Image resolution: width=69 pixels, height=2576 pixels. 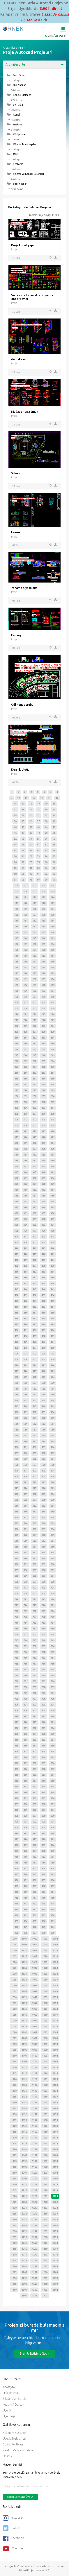 I want to click on 837, so click(x=34, y=1745).